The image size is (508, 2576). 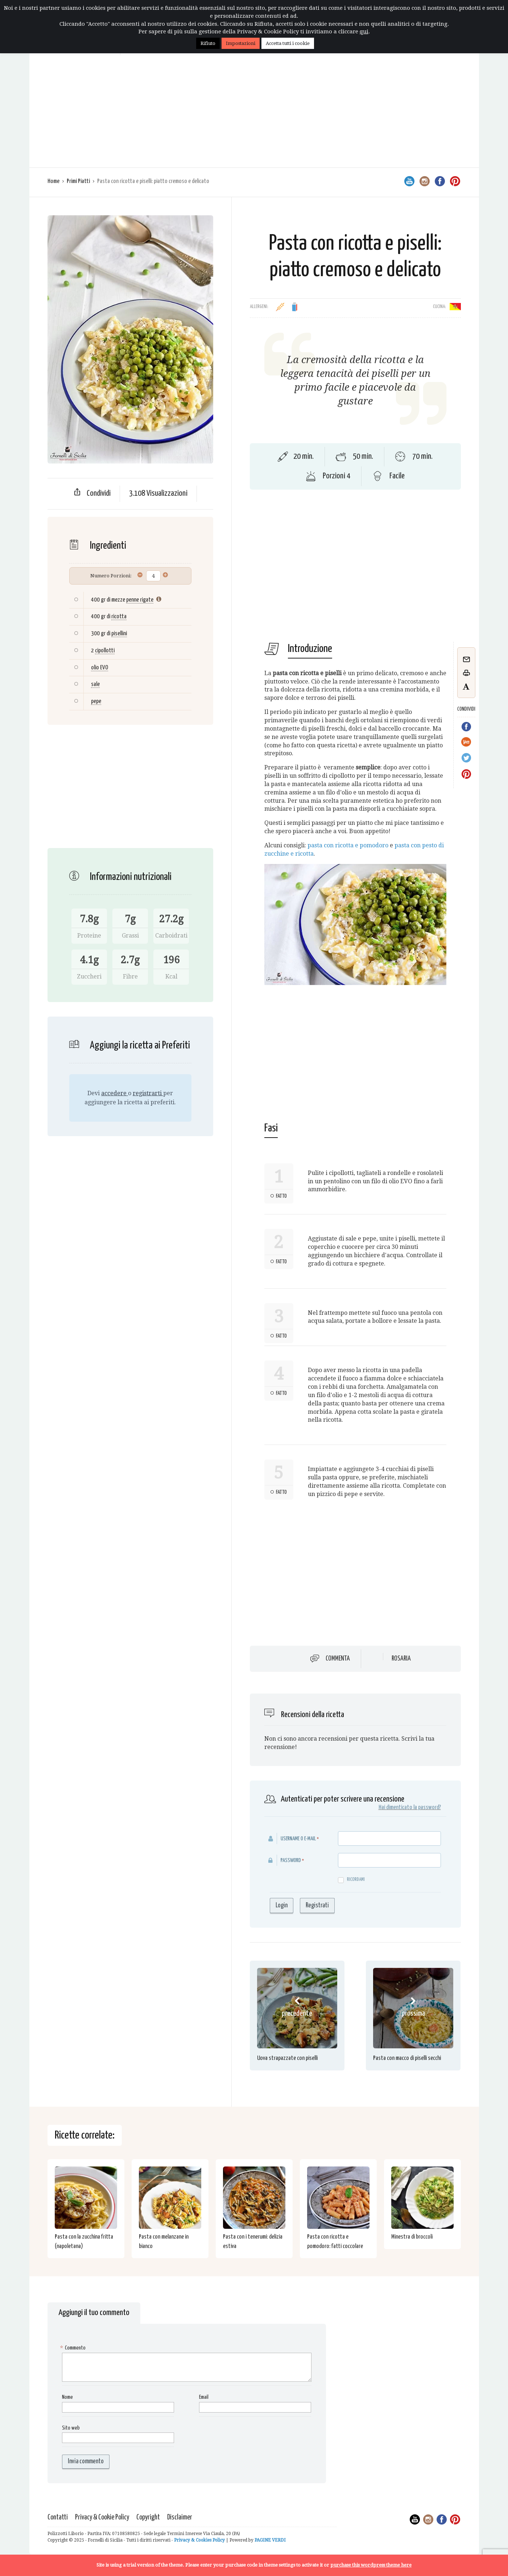 What do you see at coordinates (53, 181) in the screenshot?
I see `Home` at bounding box center [53, 181].